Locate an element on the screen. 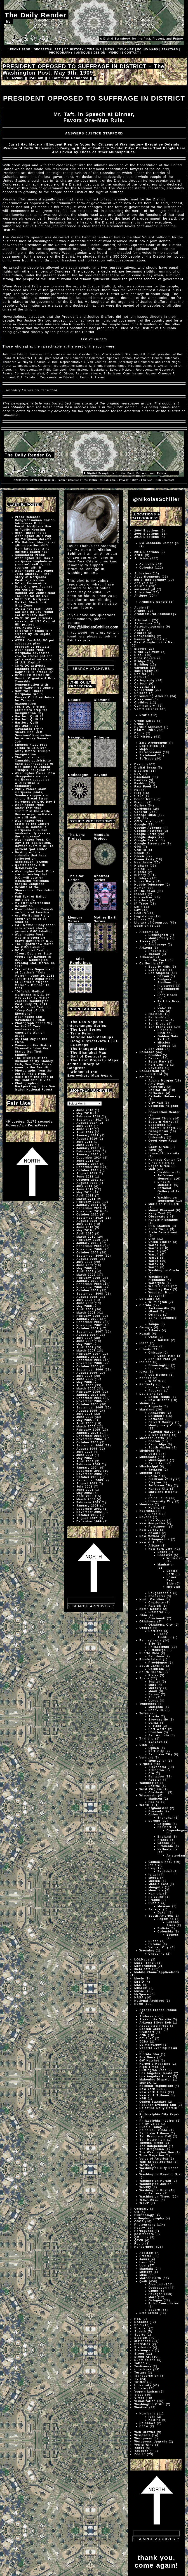  Mother Earth is located at coordinates (150, 2278).